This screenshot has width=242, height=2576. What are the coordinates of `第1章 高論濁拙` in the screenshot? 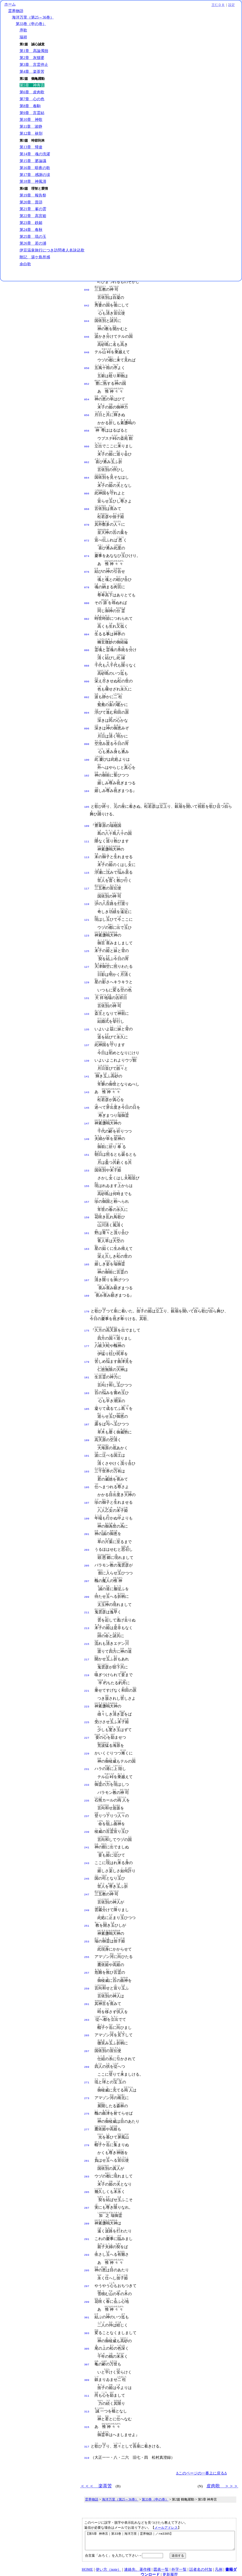 It's located at (34, 58).